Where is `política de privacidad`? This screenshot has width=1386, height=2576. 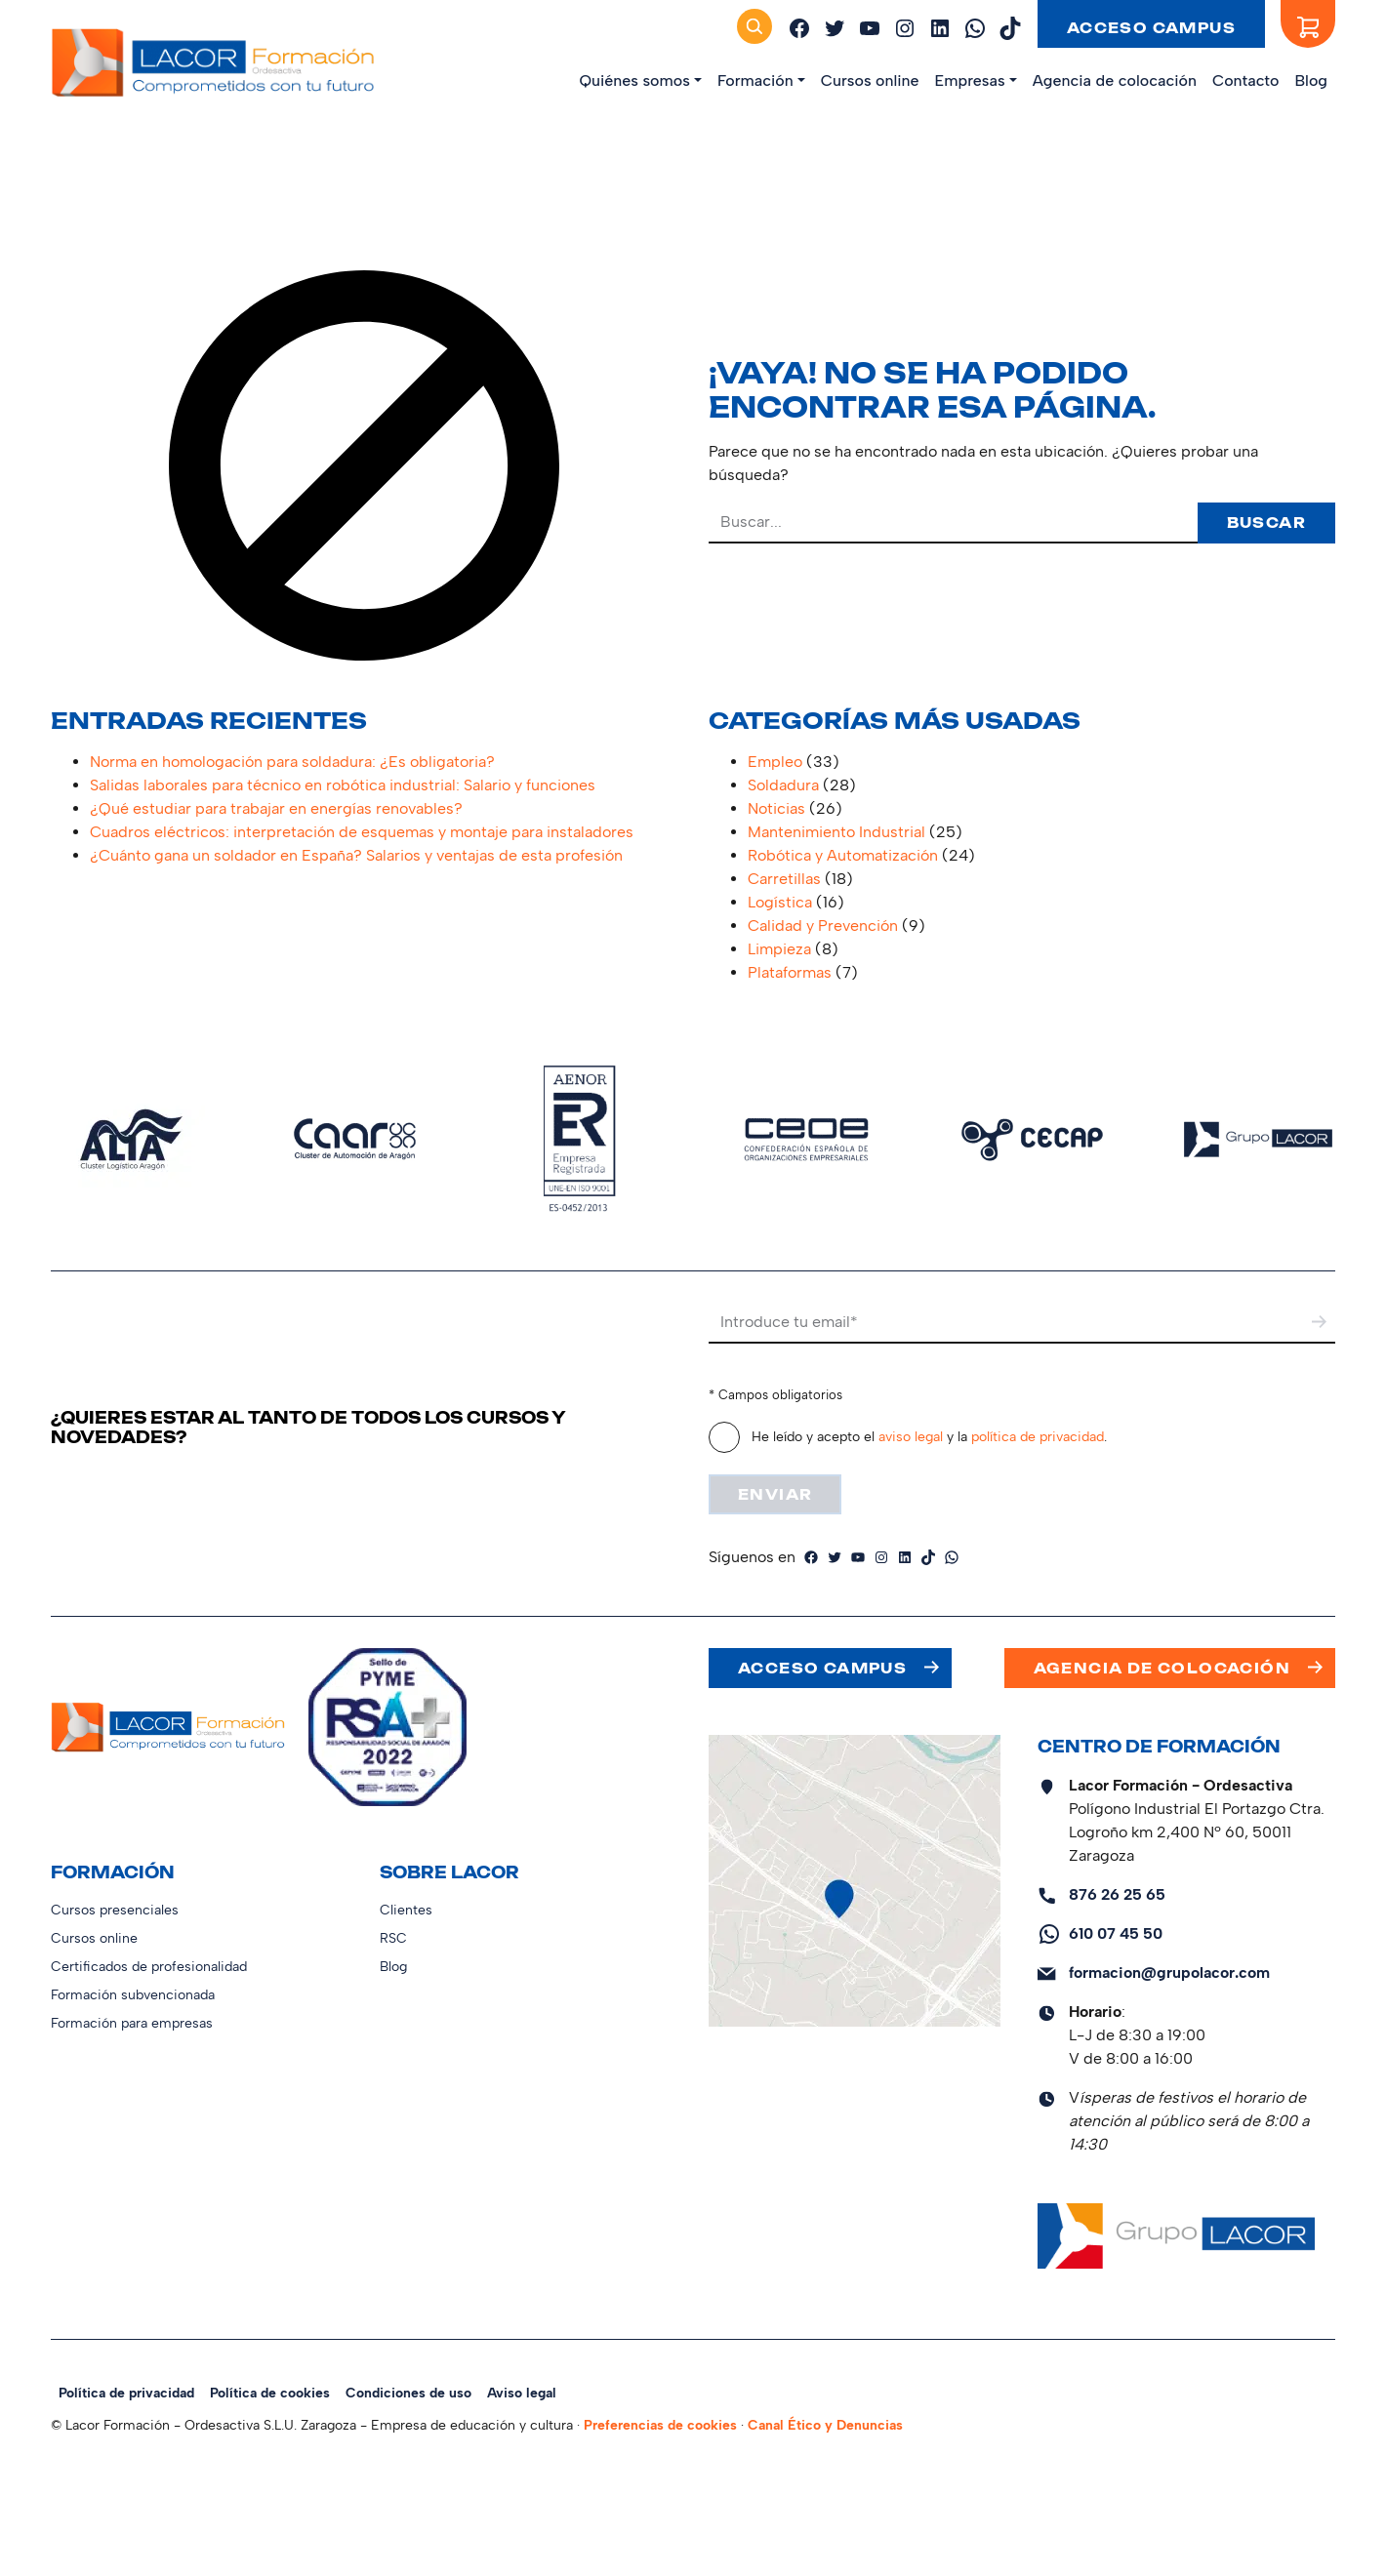
política de privacidad is located at coordinates (1037, 1436).